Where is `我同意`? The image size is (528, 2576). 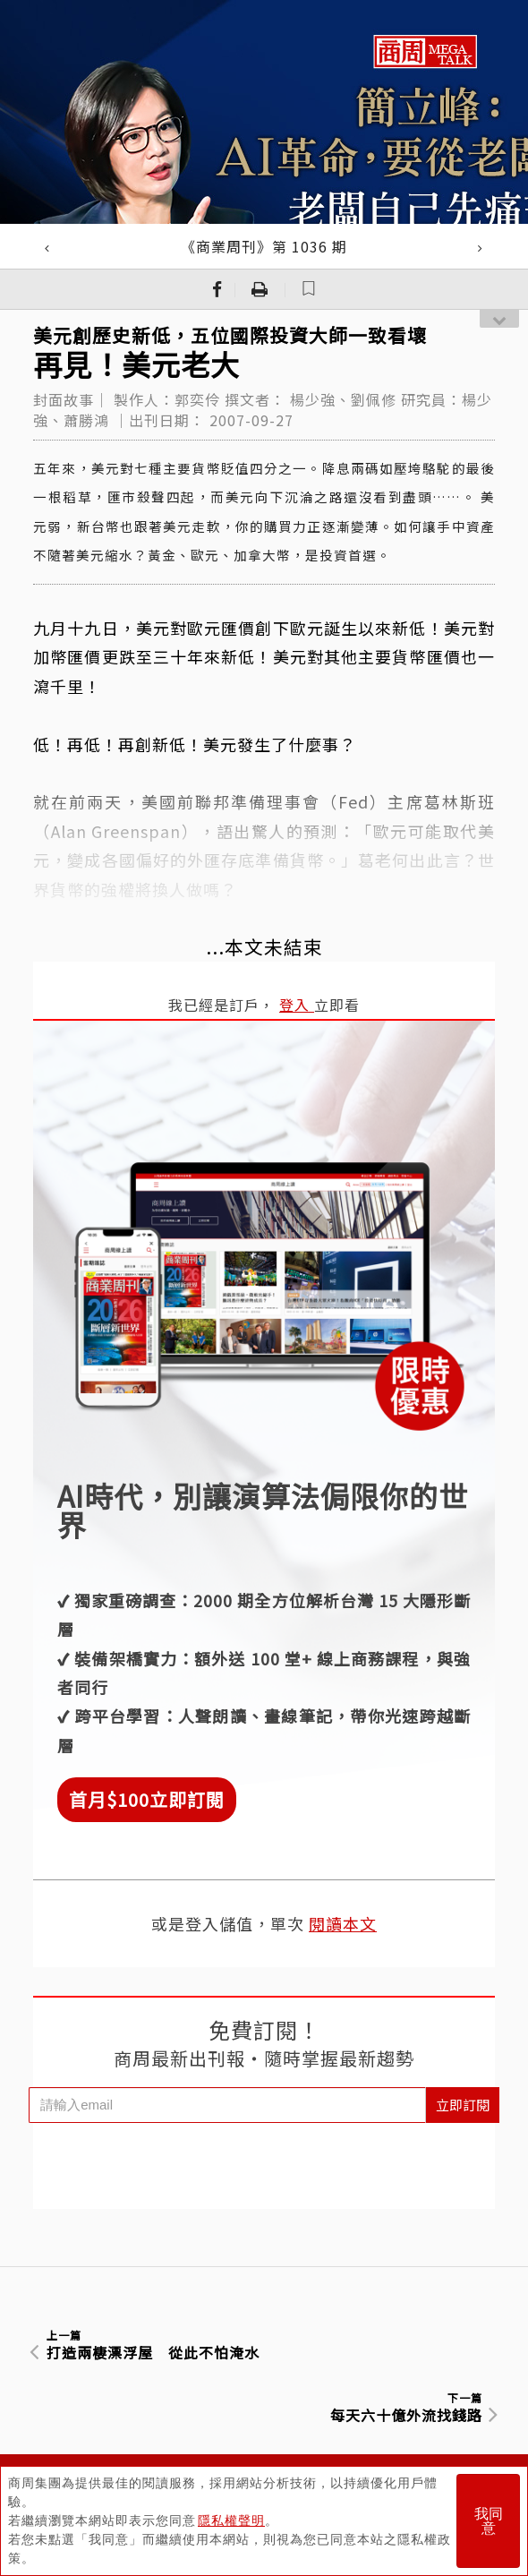
我同意 is located at coordinates (488, 2521).